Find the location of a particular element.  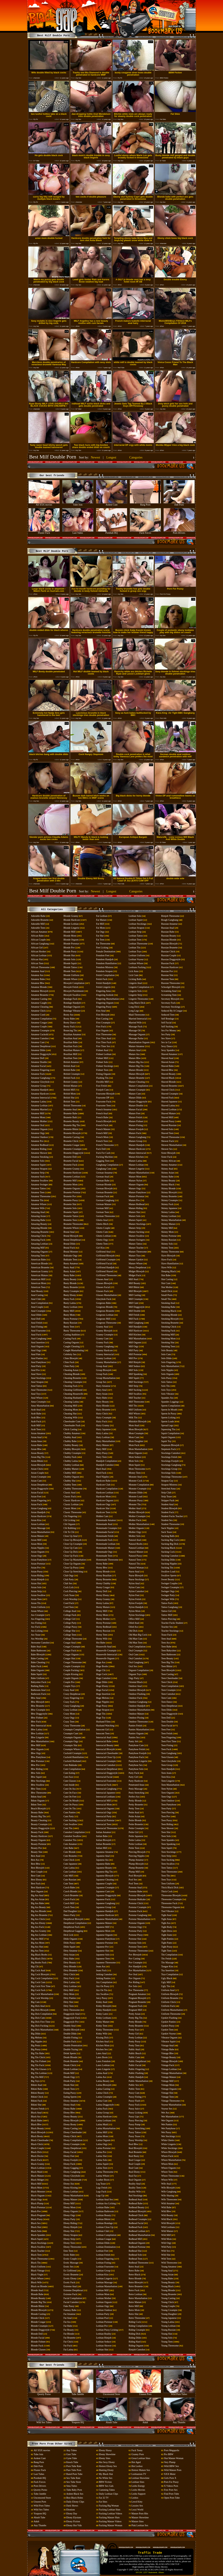

Busty Milf is located at coordinates (69, 1311).